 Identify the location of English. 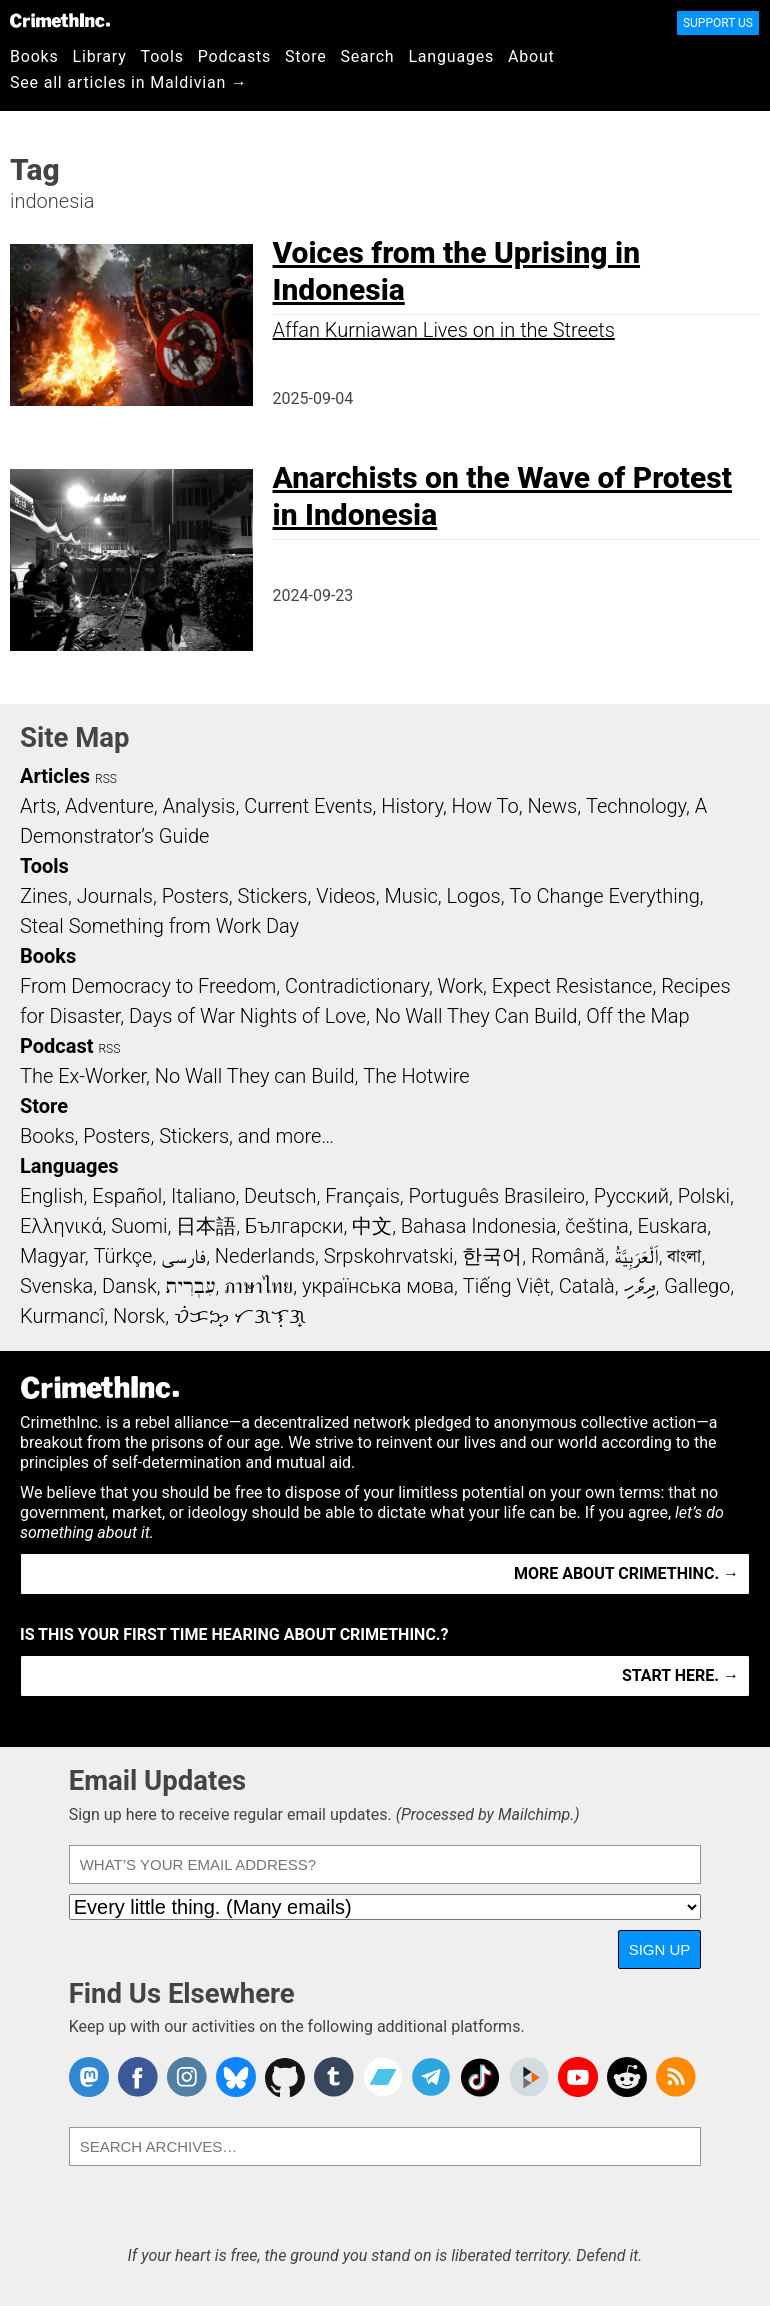
(52, 1196).